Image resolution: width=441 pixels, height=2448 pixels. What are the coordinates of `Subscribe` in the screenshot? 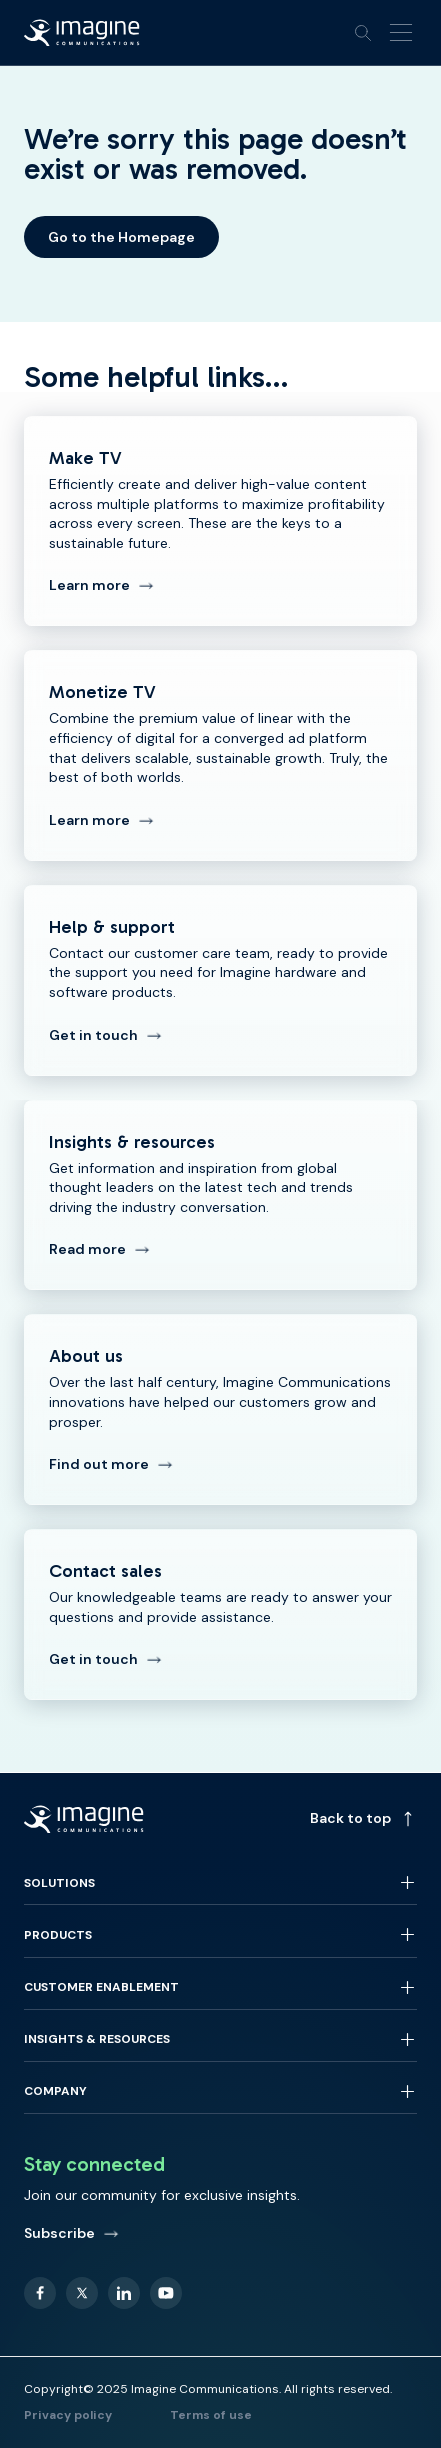 It's located at (71, 2233).